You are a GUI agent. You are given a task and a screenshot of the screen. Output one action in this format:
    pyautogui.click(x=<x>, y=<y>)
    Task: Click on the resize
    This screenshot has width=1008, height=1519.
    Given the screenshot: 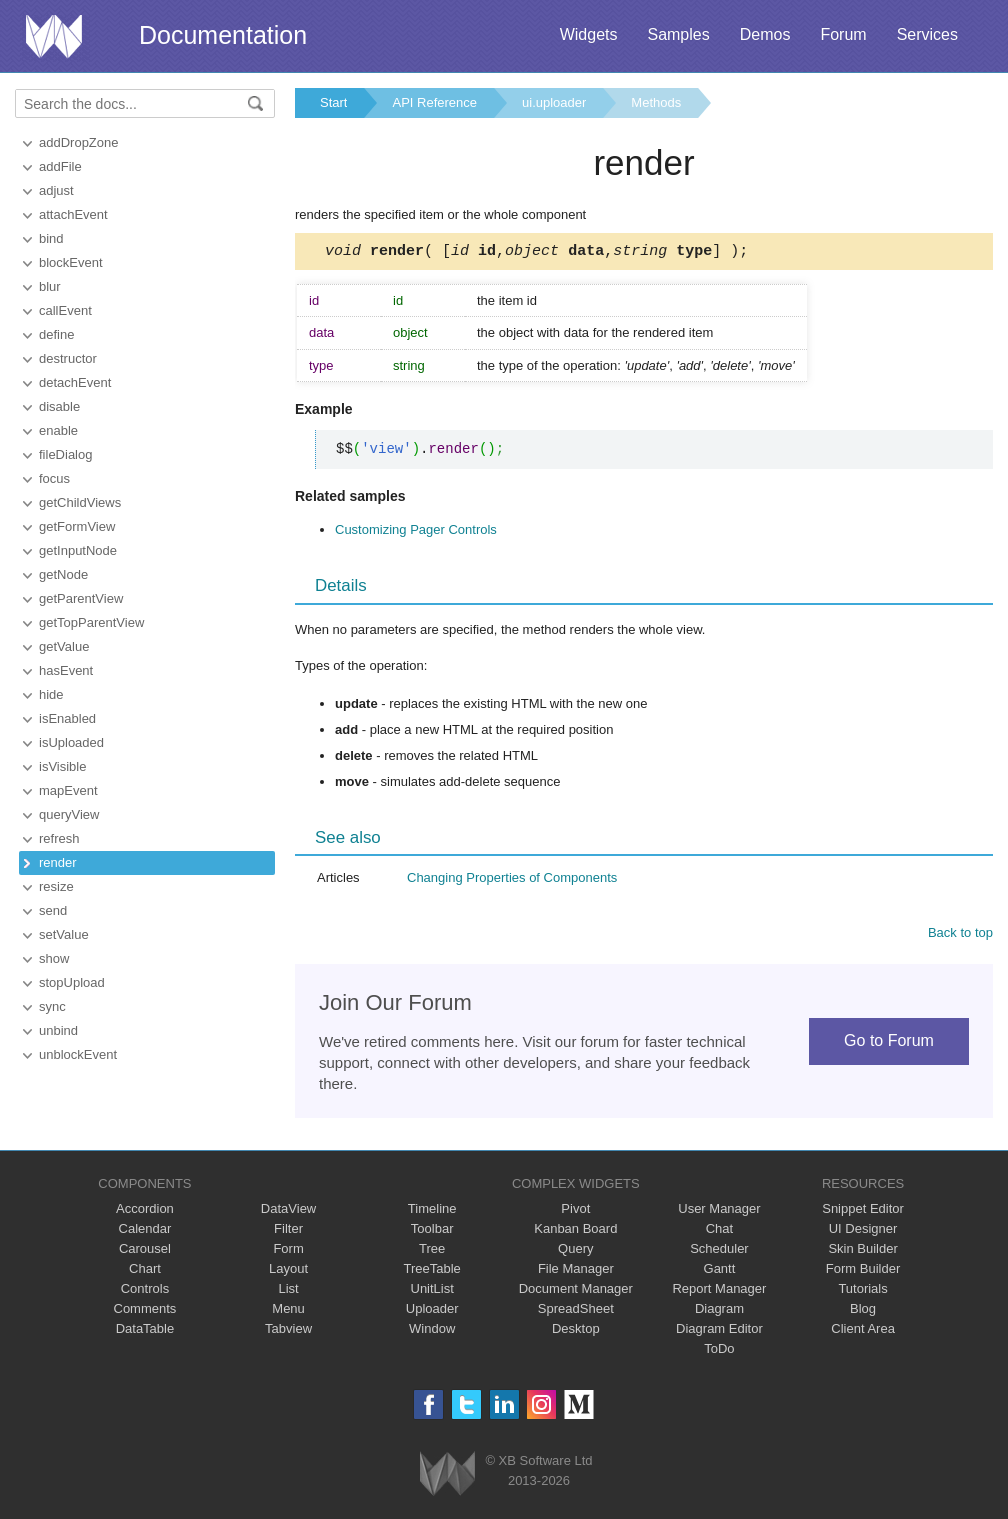 What is the action you would take?
    pyautogui.click(x=56, y=886)
    